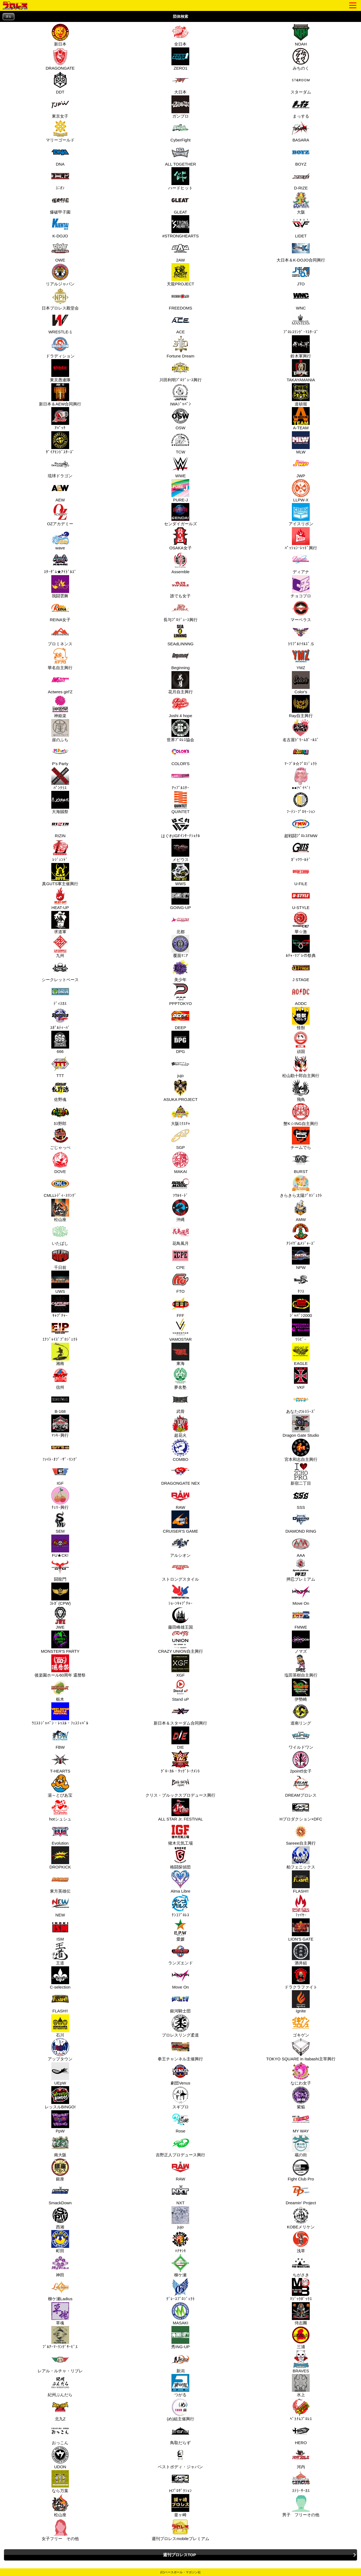 This screenshot has height=2576, width=361. Describe the element at coordinates (180, 1809) in the screenshot. I see `ALL STAR Jr. FESTIVAL` at that location.